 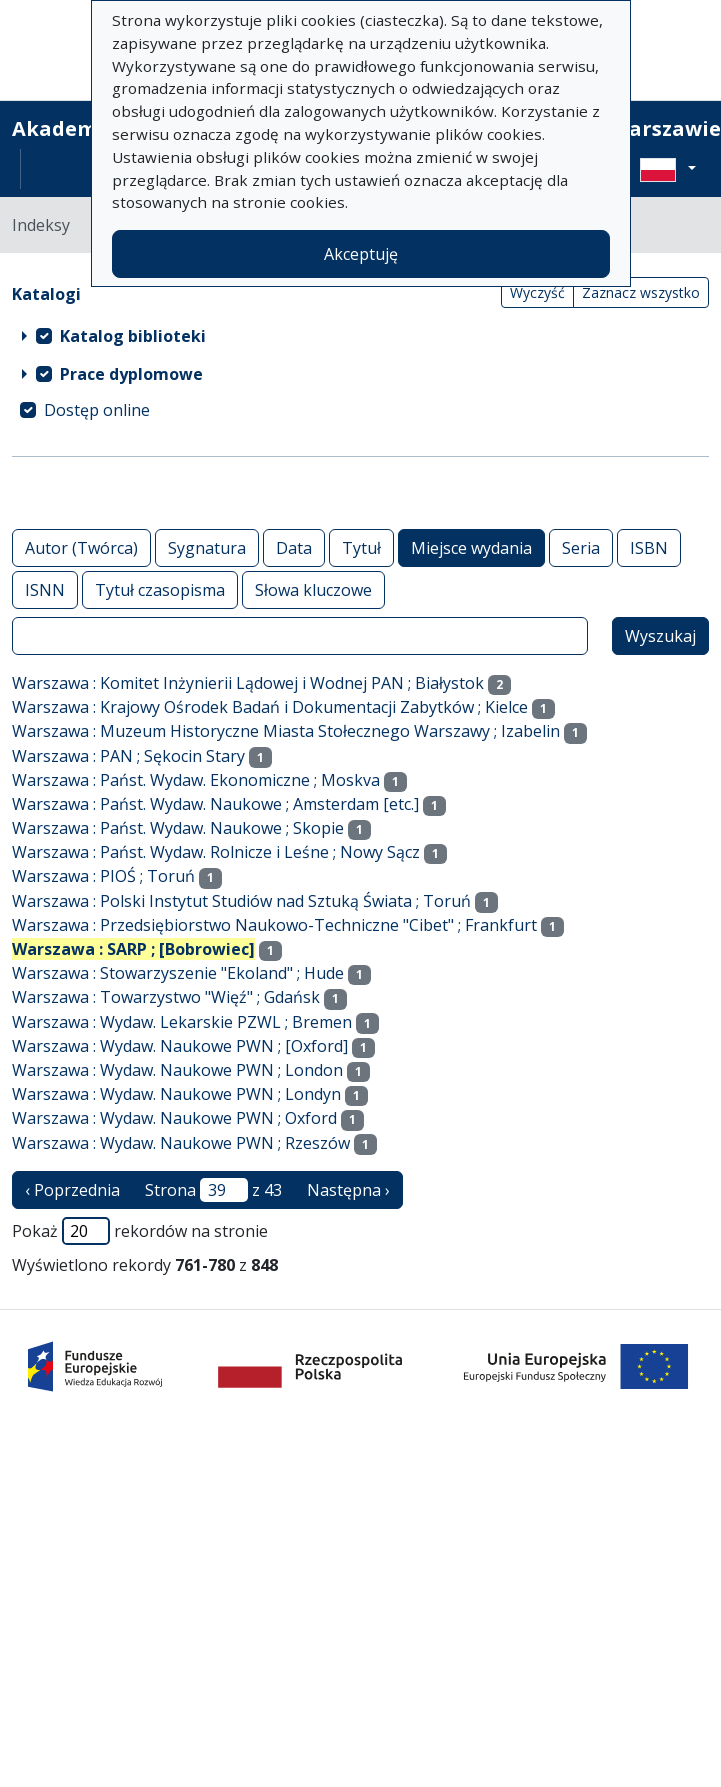 I want to click on ISBN, so click(x=649, y=547).